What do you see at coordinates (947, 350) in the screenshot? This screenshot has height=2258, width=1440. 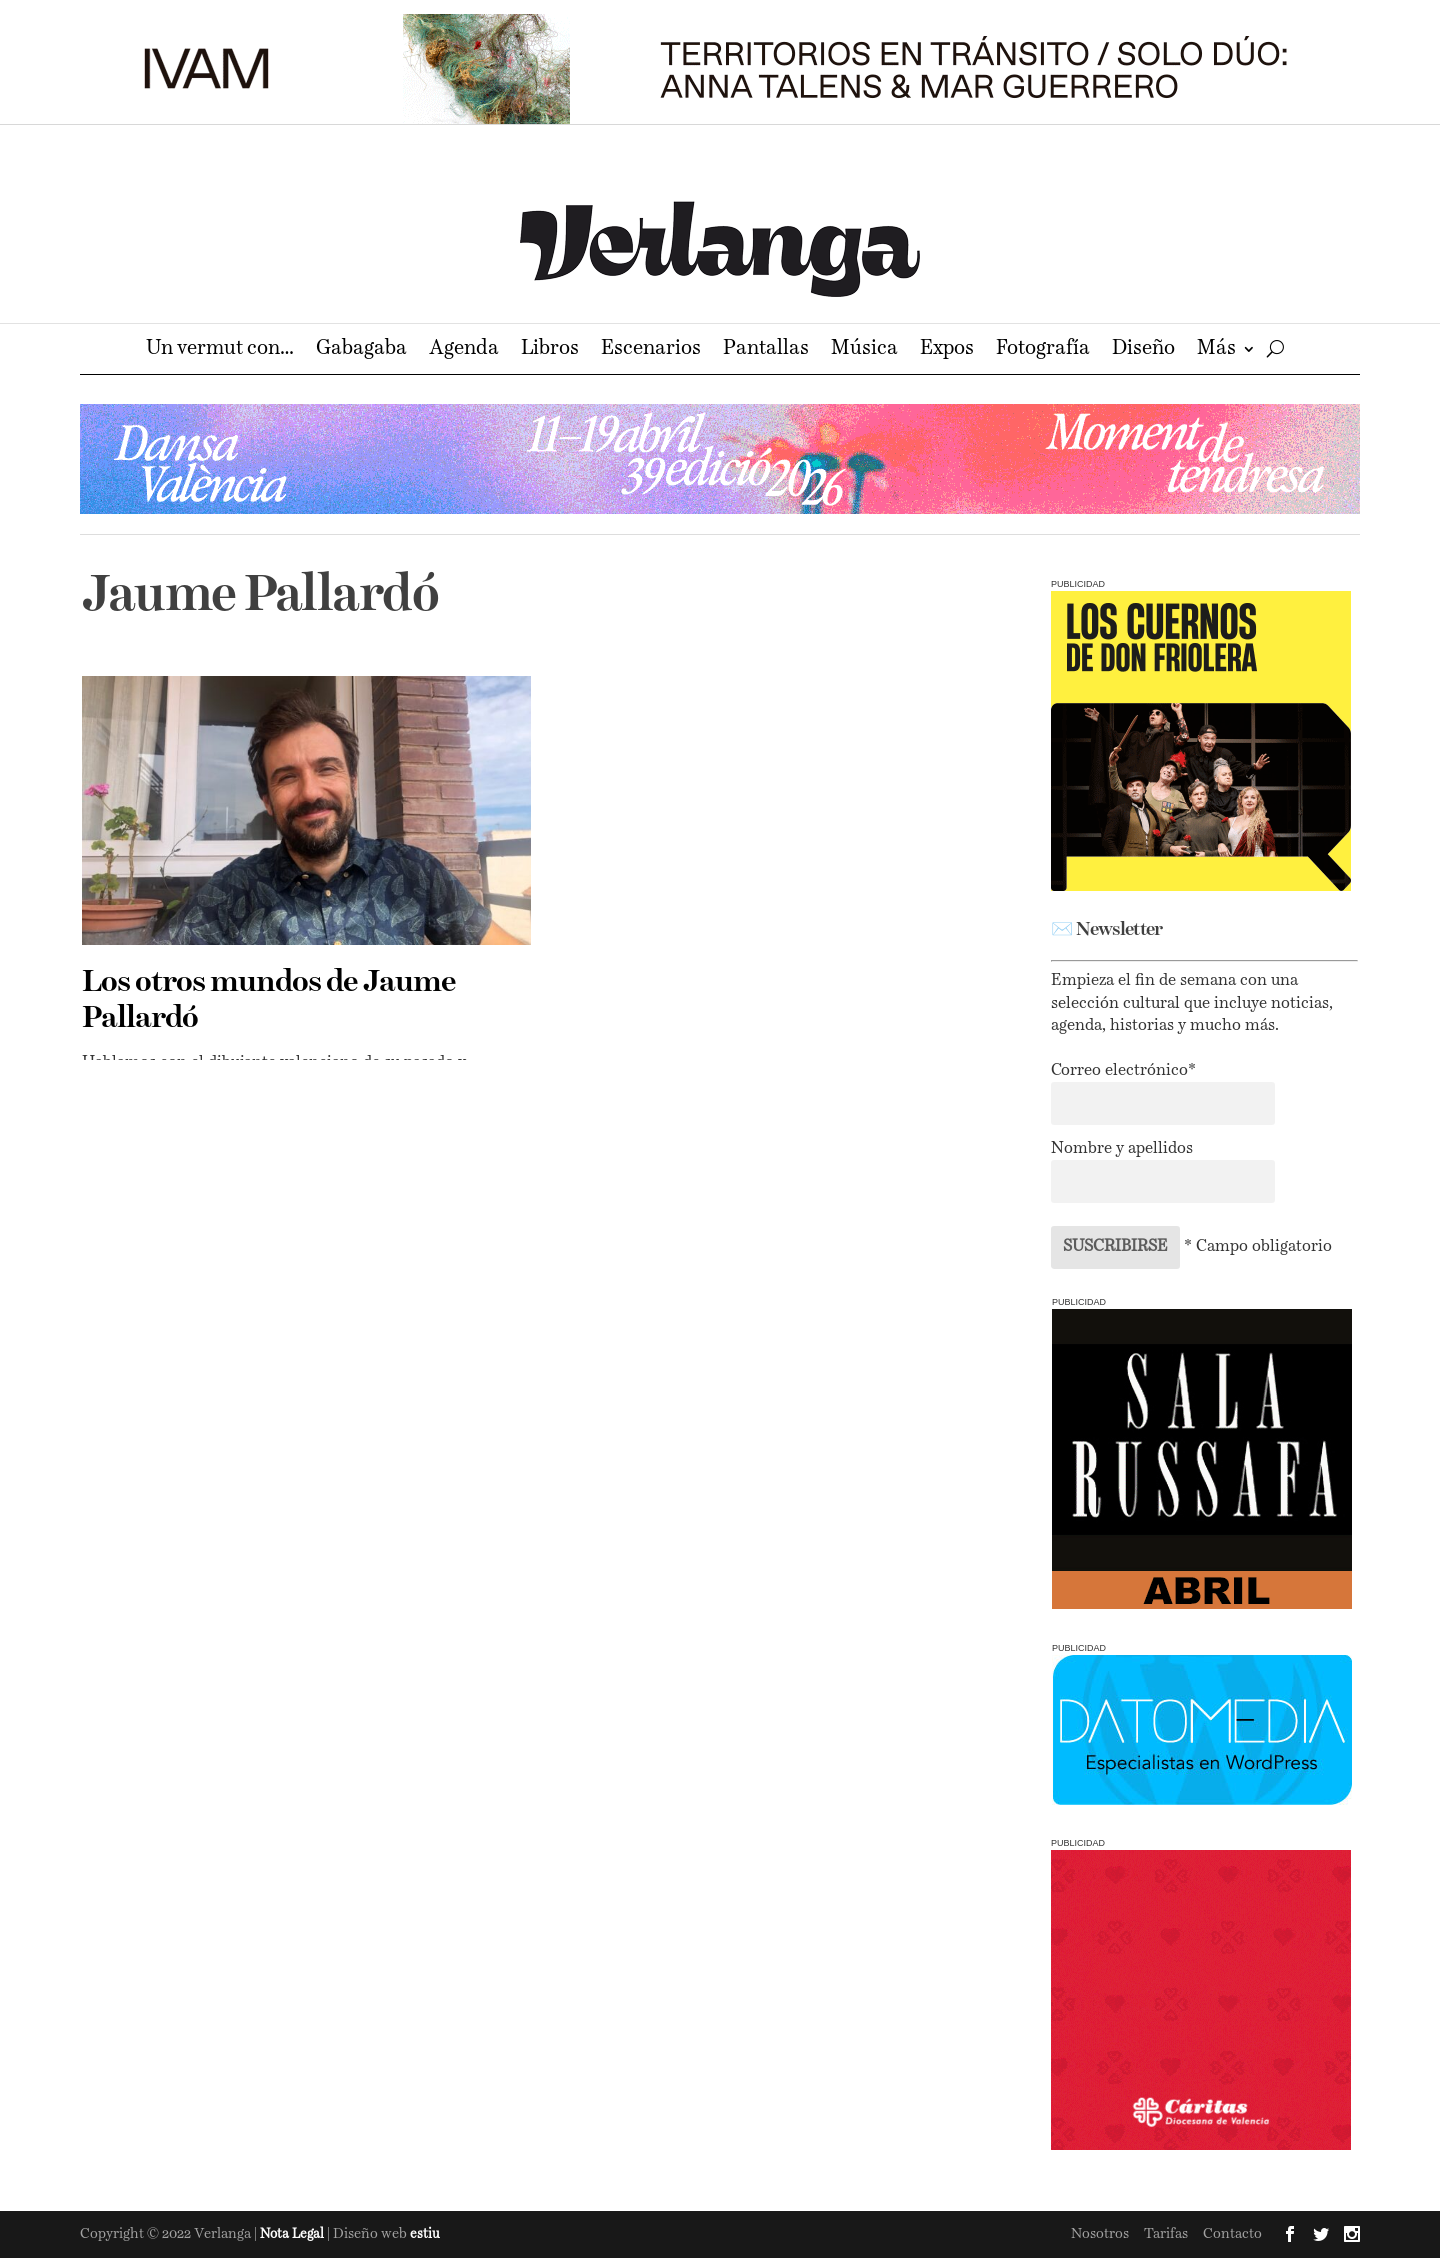 I see `Expos` at bounding box center [947, 350].